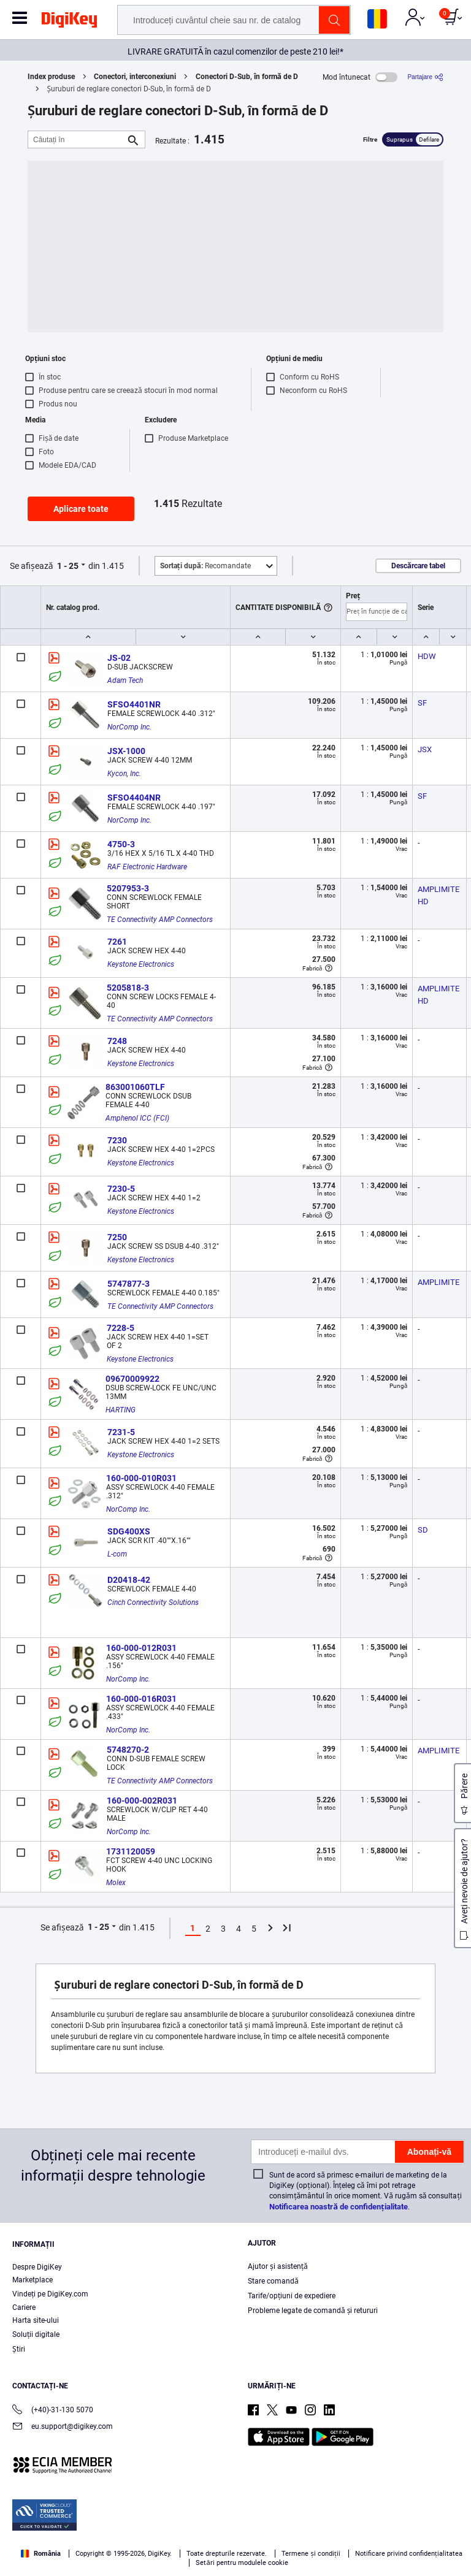 This screenshot has width=471, height=2576. I want to click on 7261, so click(117, 942).